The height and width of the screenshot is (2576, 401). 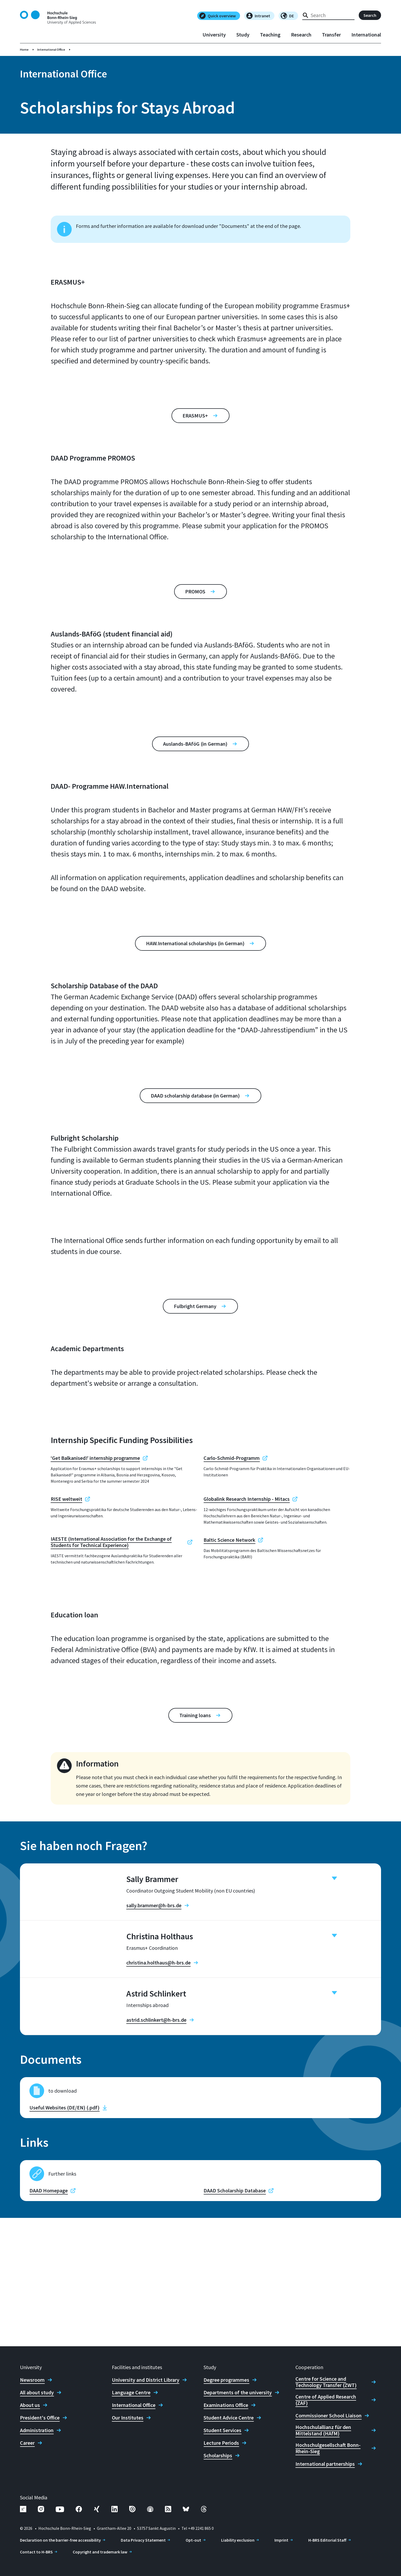 I want to click on Our Institutes, so click(x=127, y=2418).